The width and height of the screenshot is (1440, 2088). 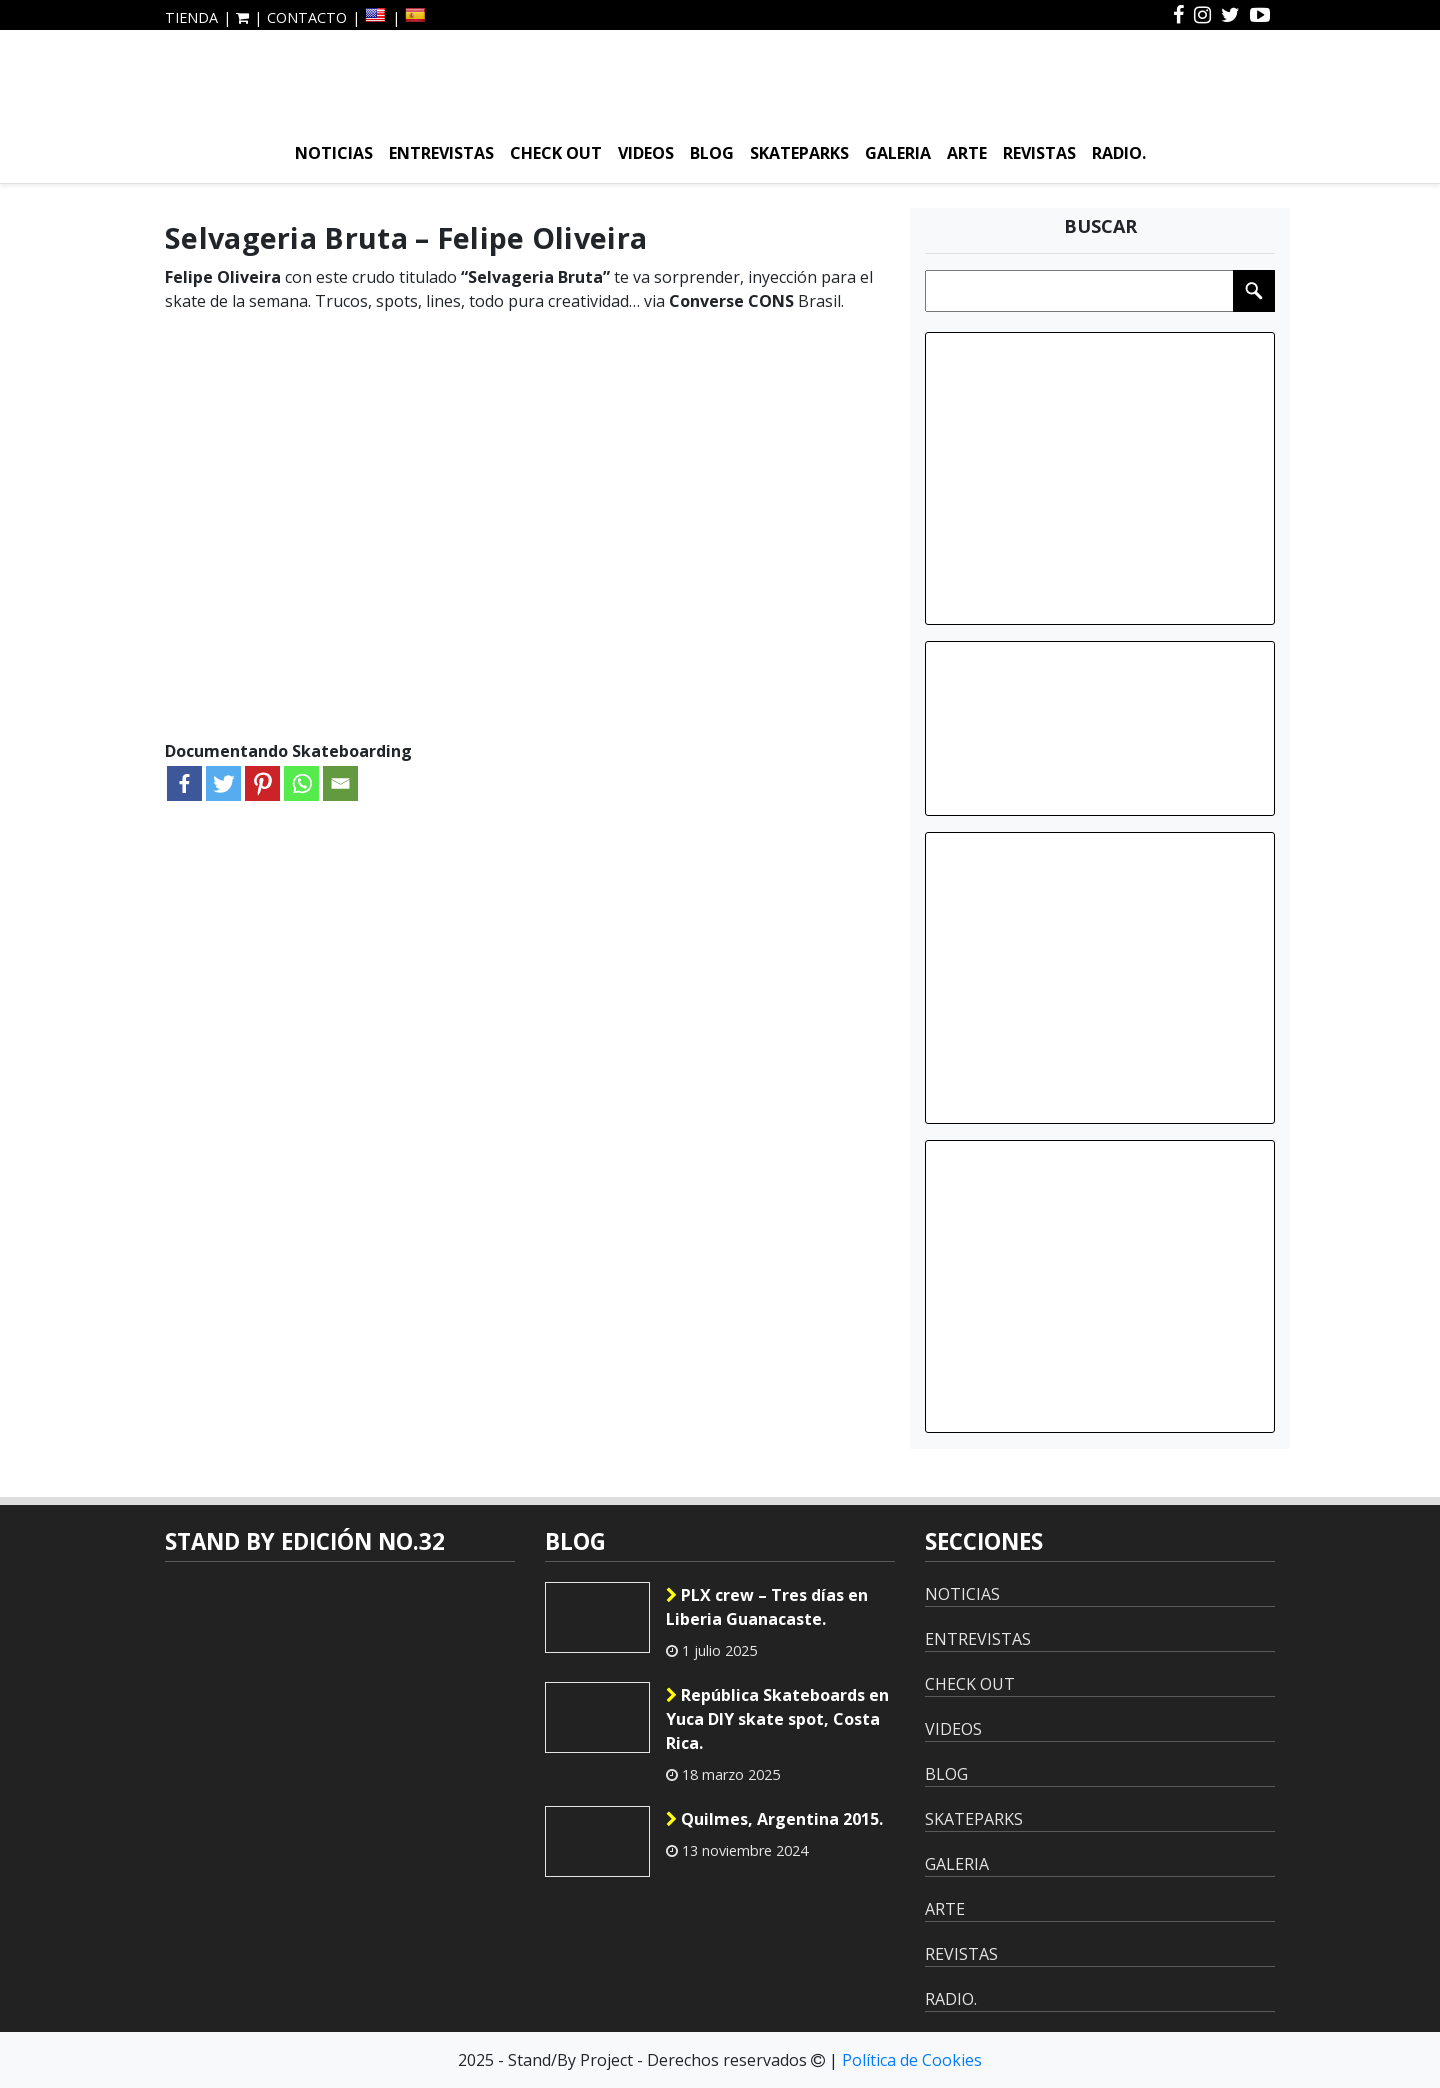 What do you see at coordinates (777, 1719) in the screenshot?
I see `República Skateboards en Yuca DIY skate spot, Costa Rica.` at bounding box center [777, 1719].